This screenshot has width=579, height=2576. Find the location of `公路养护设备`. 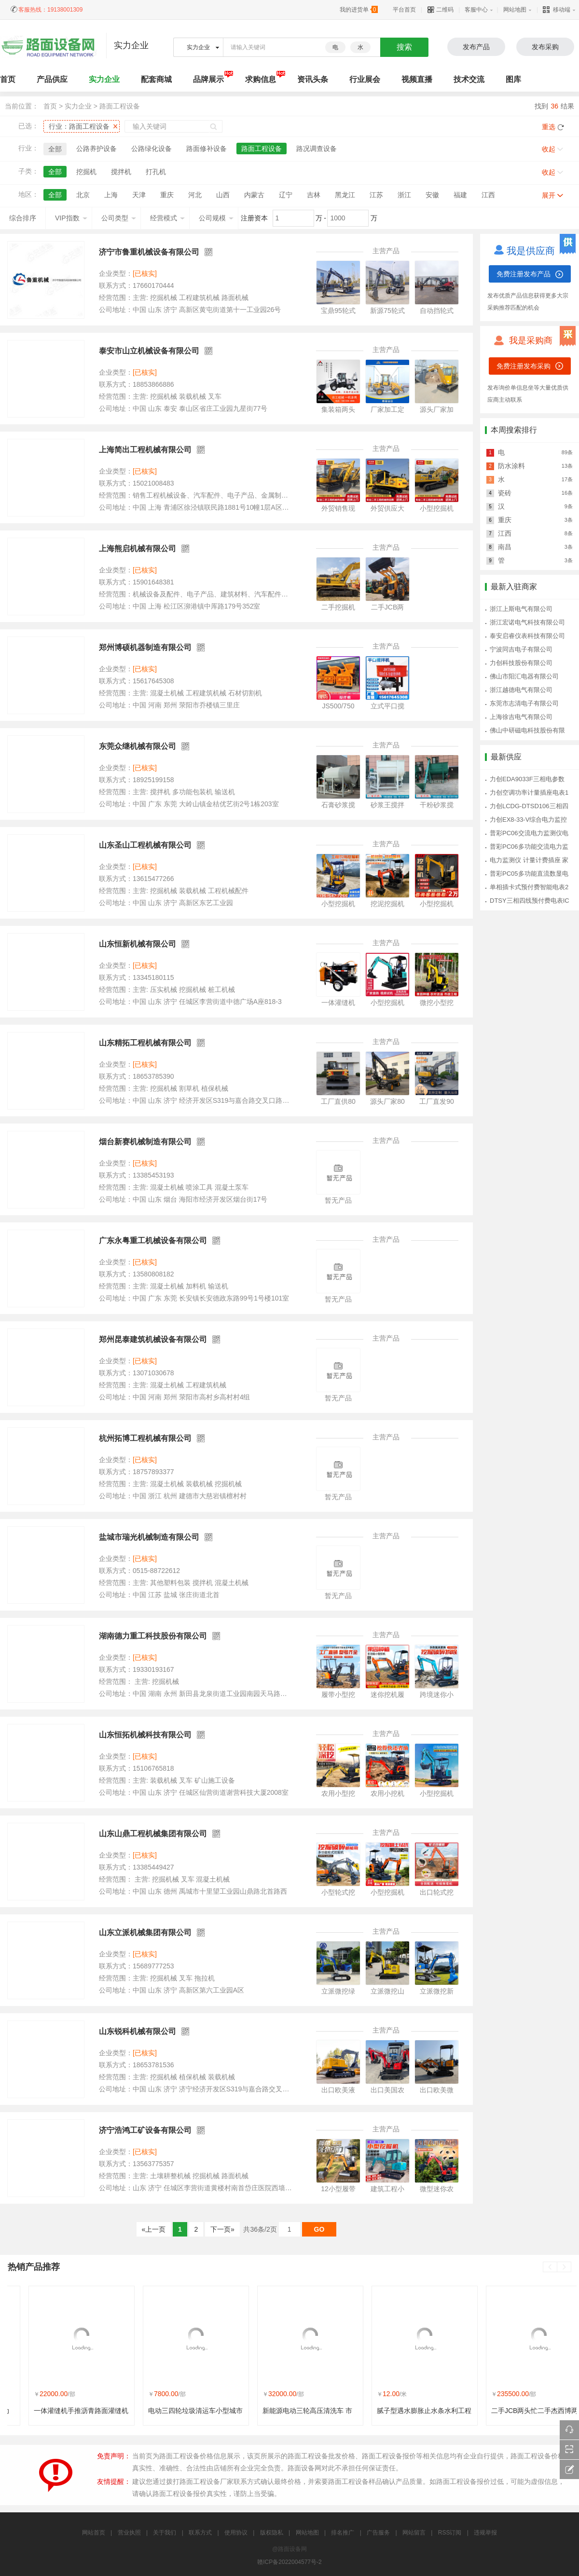

公路养护设备 is located at coordinates (96, 148).